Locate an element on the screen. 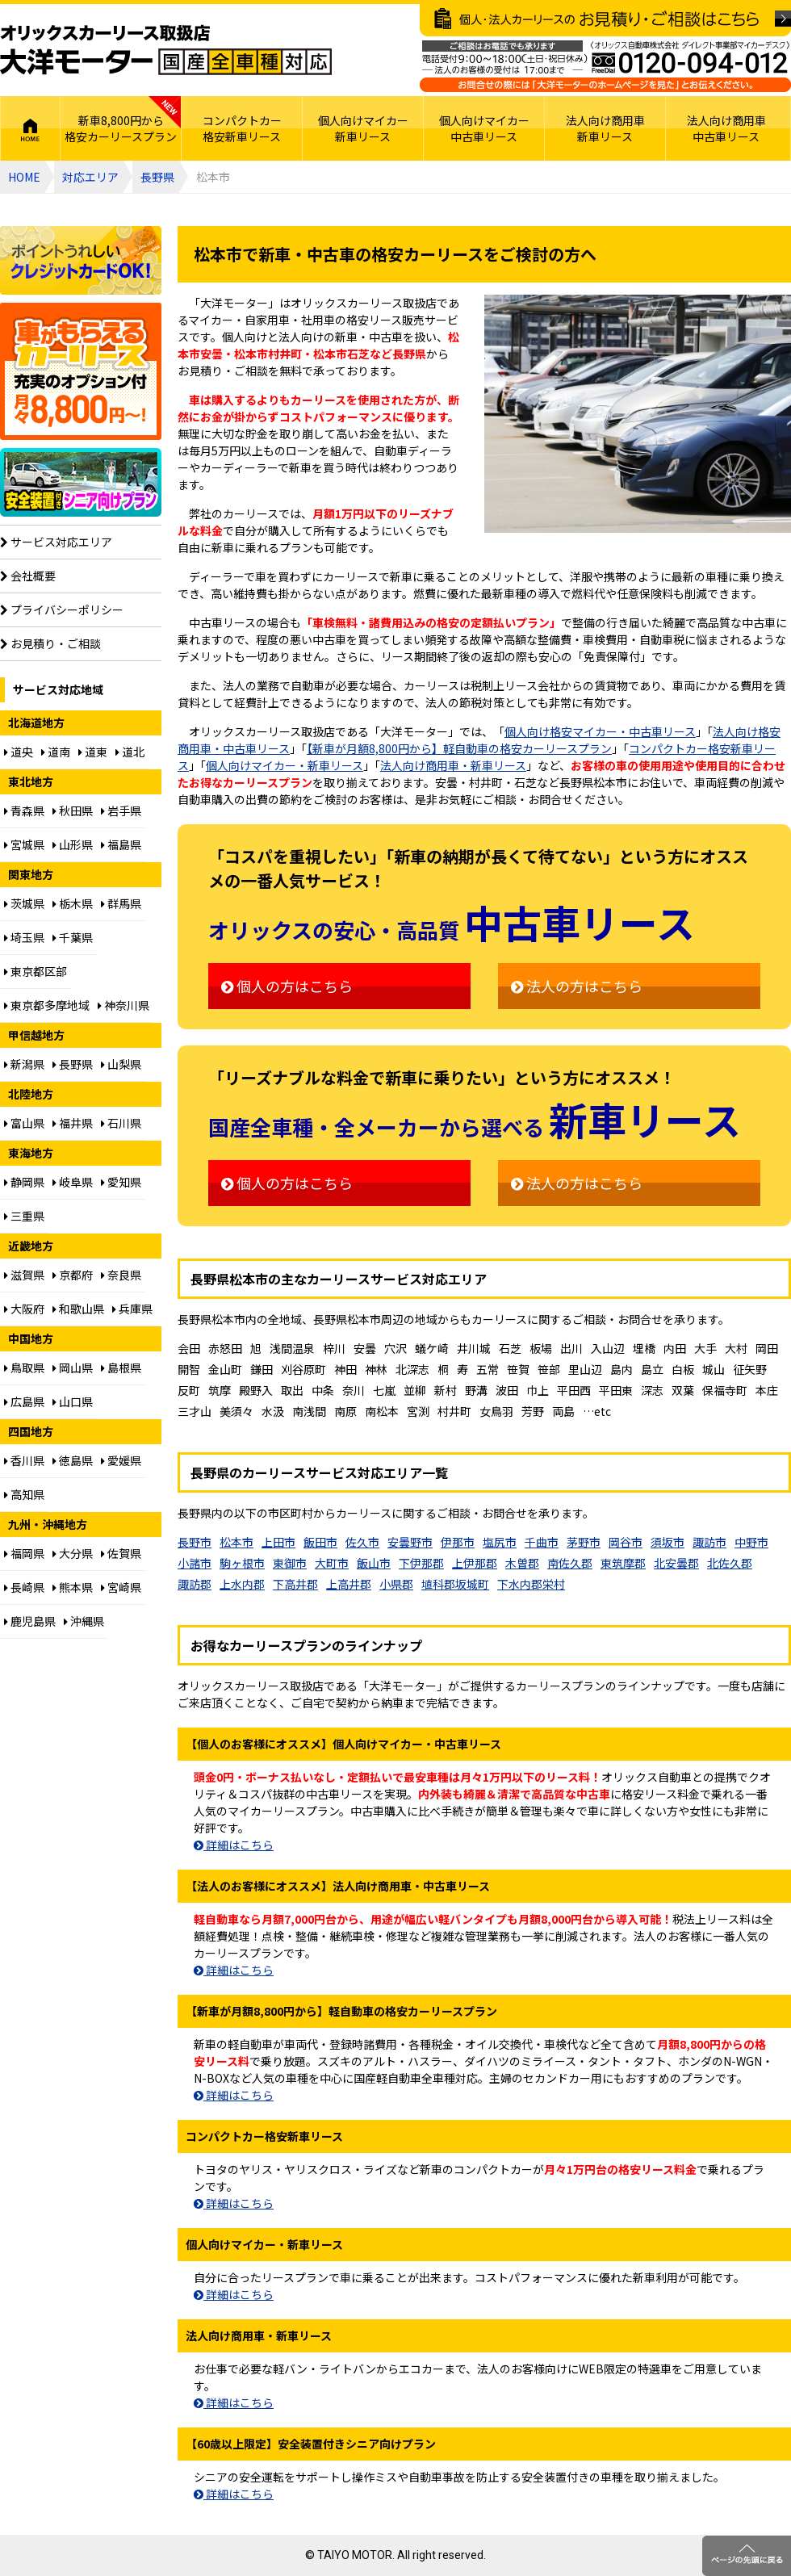 This screenshot has height=2576, width=791. 三重県 is located at coordinates (24, 1216).